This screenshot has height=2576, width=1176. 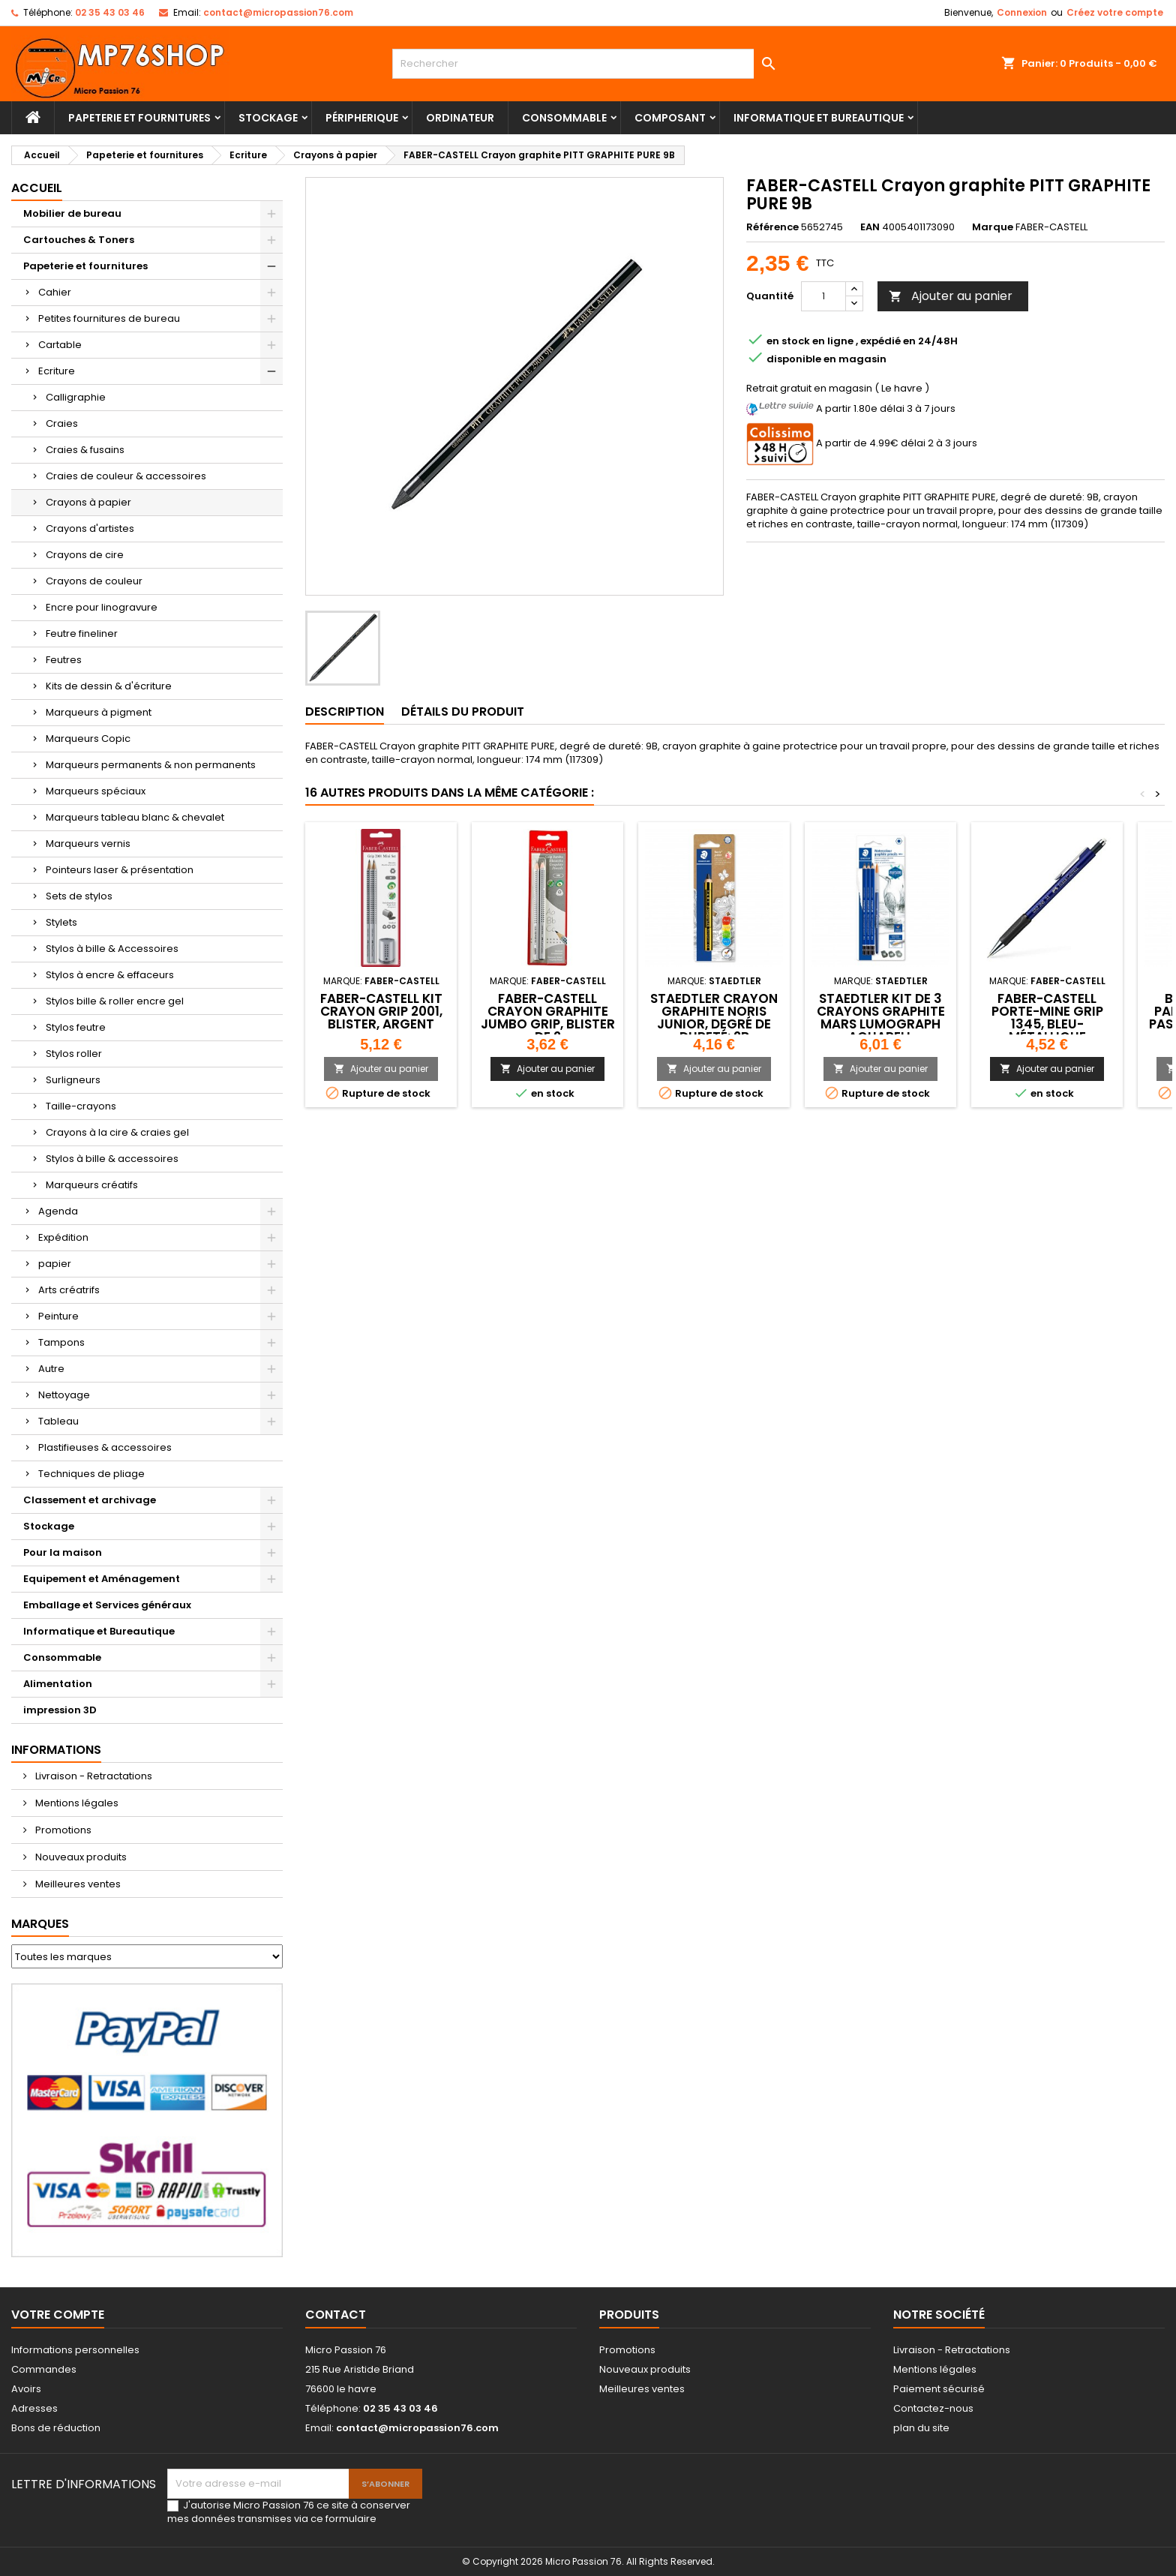 I want to click on Avoirs, so click(x=26, y=2389).